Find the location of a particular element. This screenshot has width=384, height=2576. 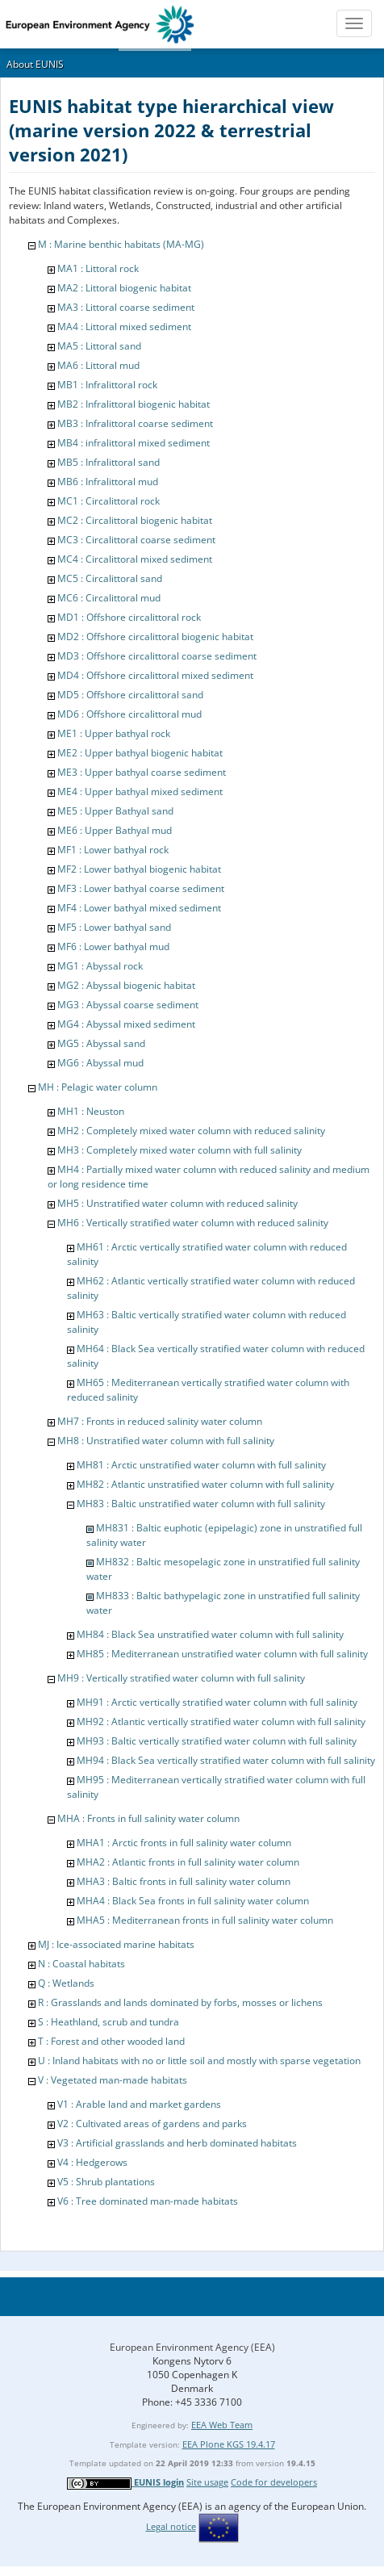

MG6 : Abyssal mud is located at coordinates (100, 1063).